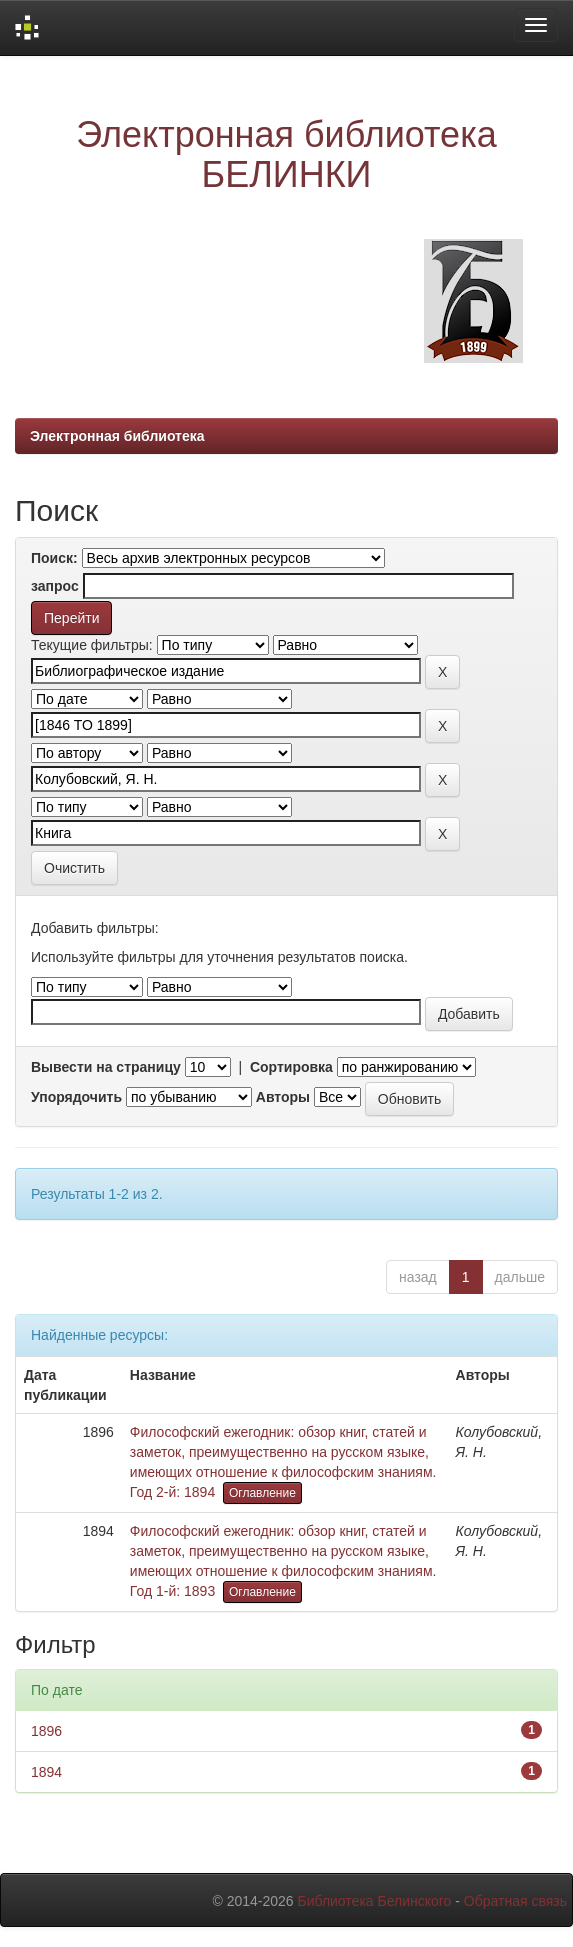  Describe the element at coordinates (55, 586) in the screenshot. I see `запрос` at that location.